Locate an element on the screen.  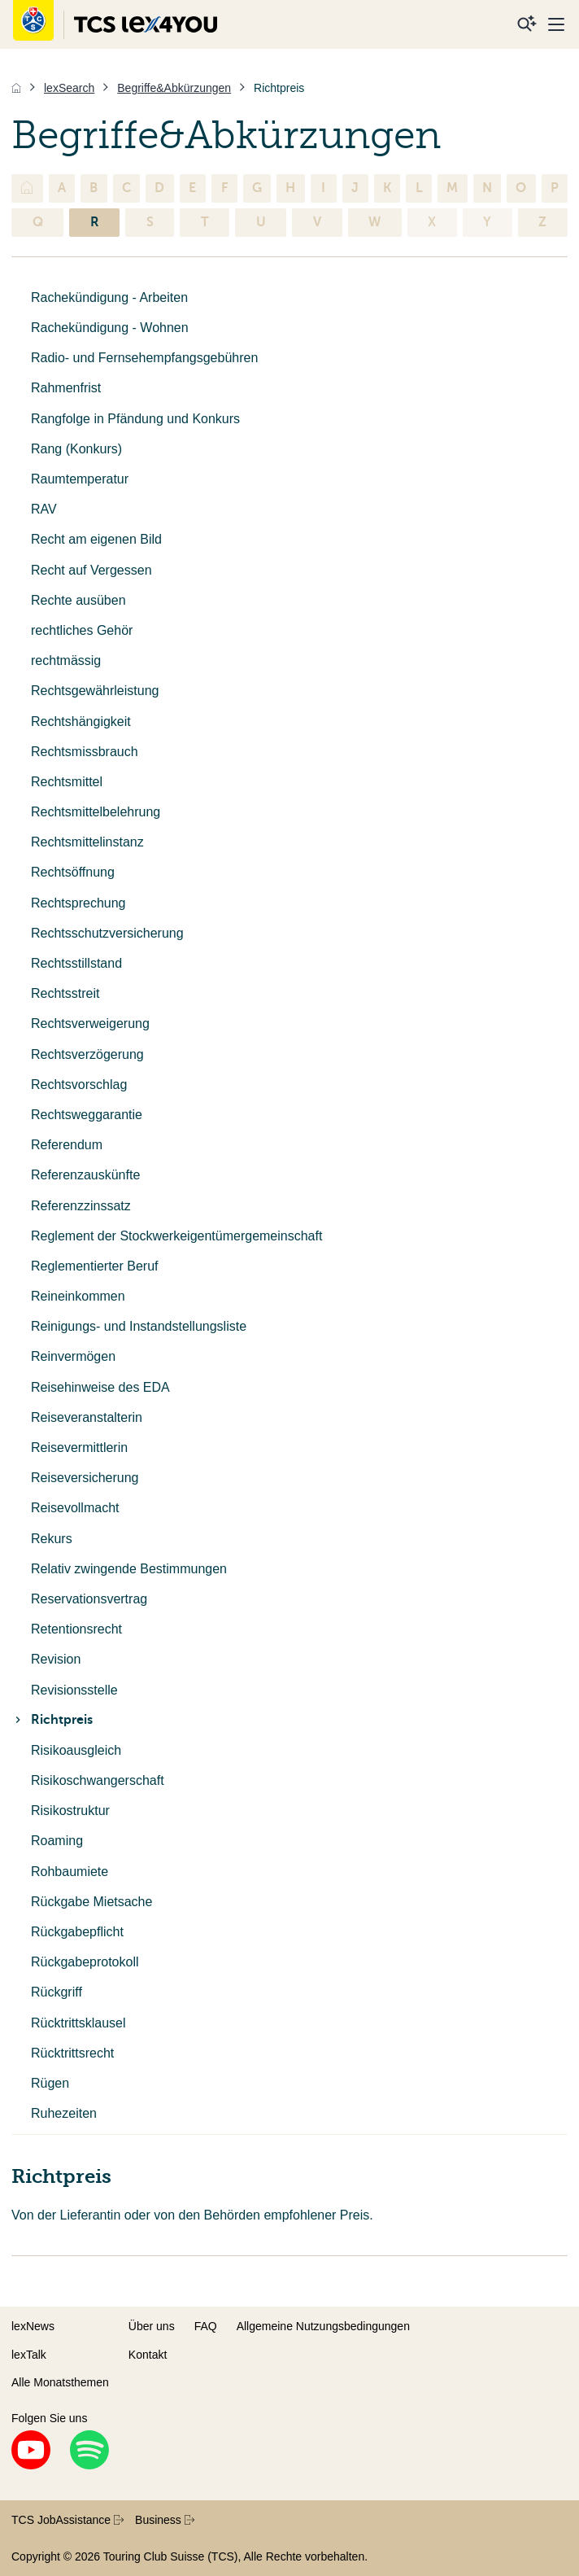
Richtpreis is located at coordinates (52, 1719).